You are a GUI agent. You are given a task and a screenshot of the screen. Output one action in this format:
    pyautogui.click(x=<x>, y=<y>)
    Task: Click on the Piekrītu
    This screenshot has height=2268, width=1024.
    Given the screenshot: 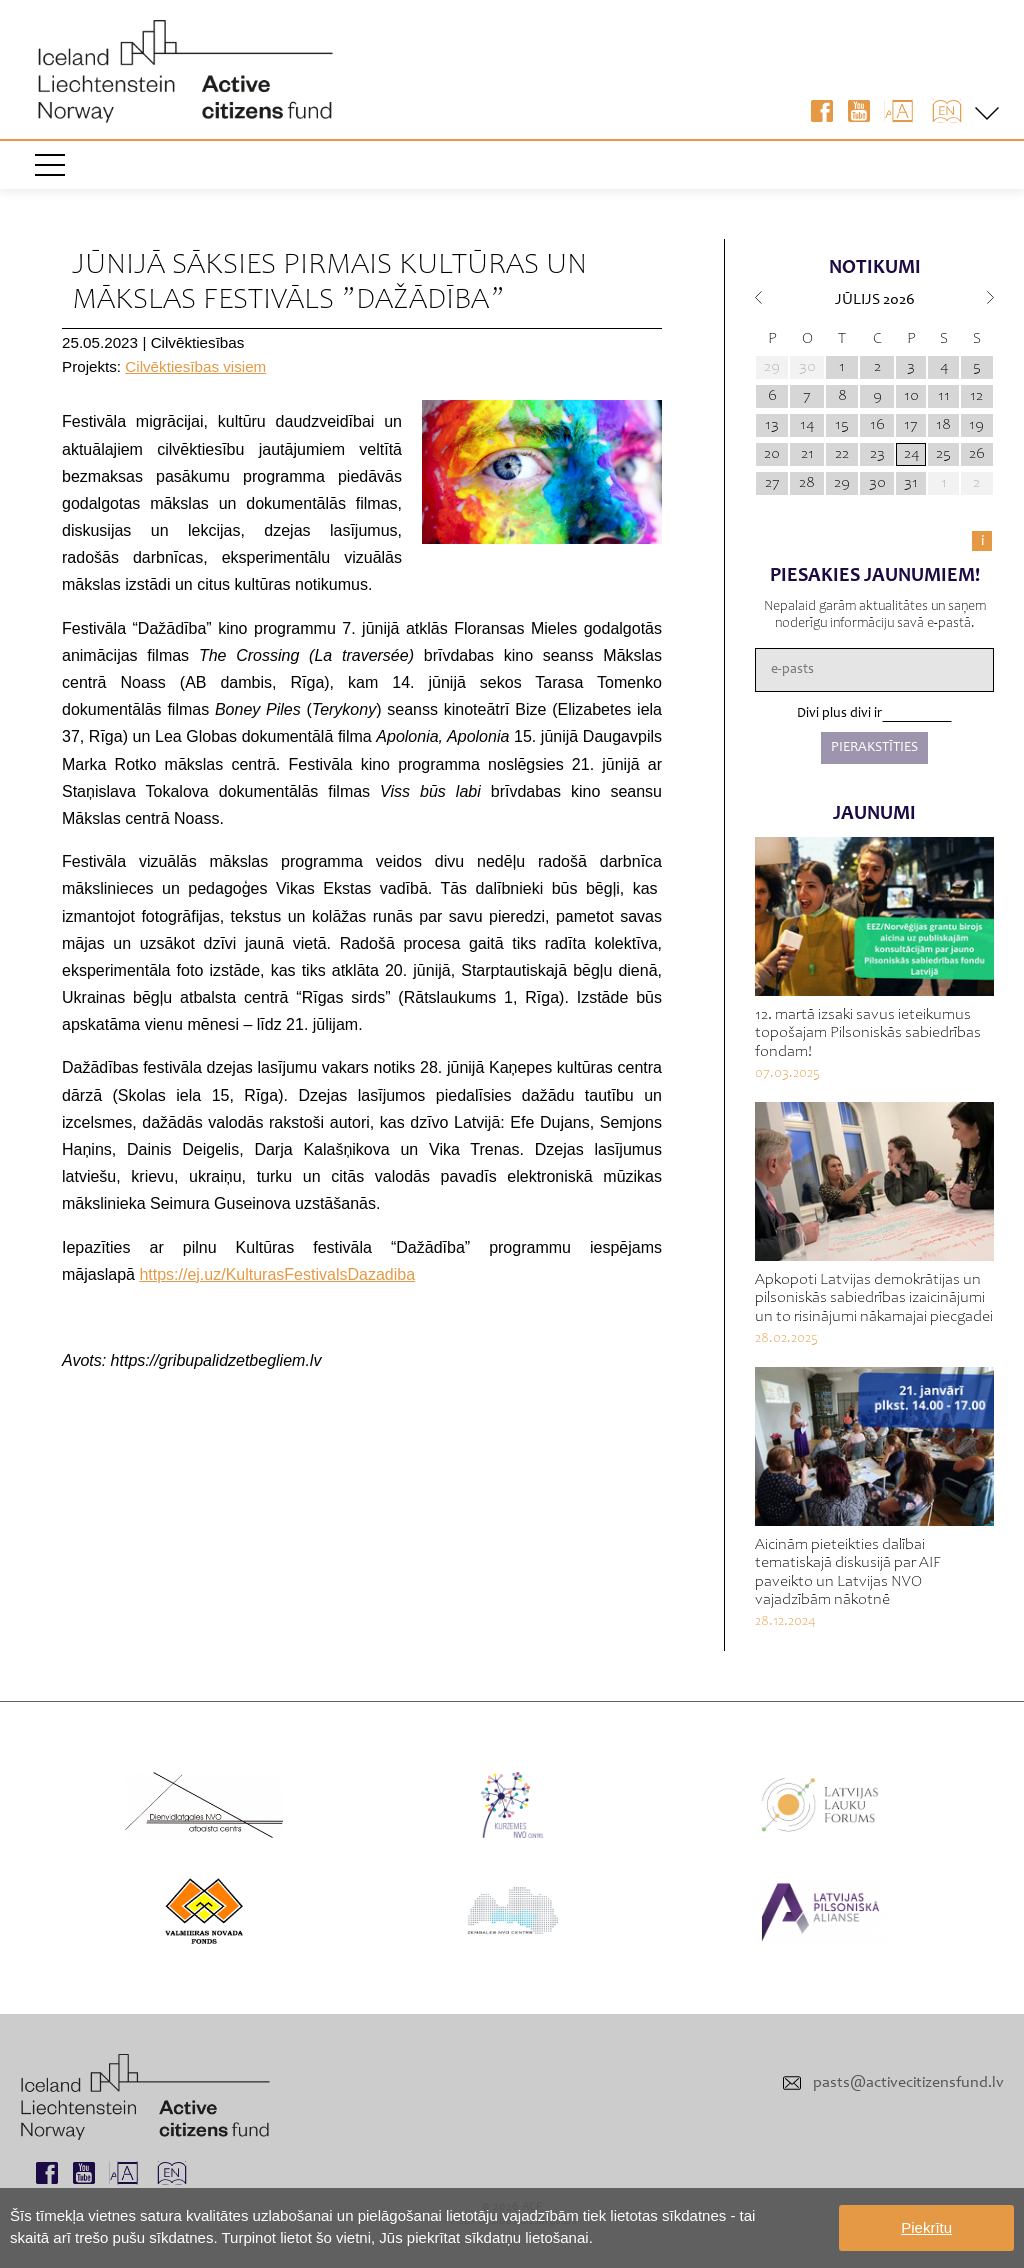 What is the action you would take?
    pyautogui.click(x=926, y=2227)
    